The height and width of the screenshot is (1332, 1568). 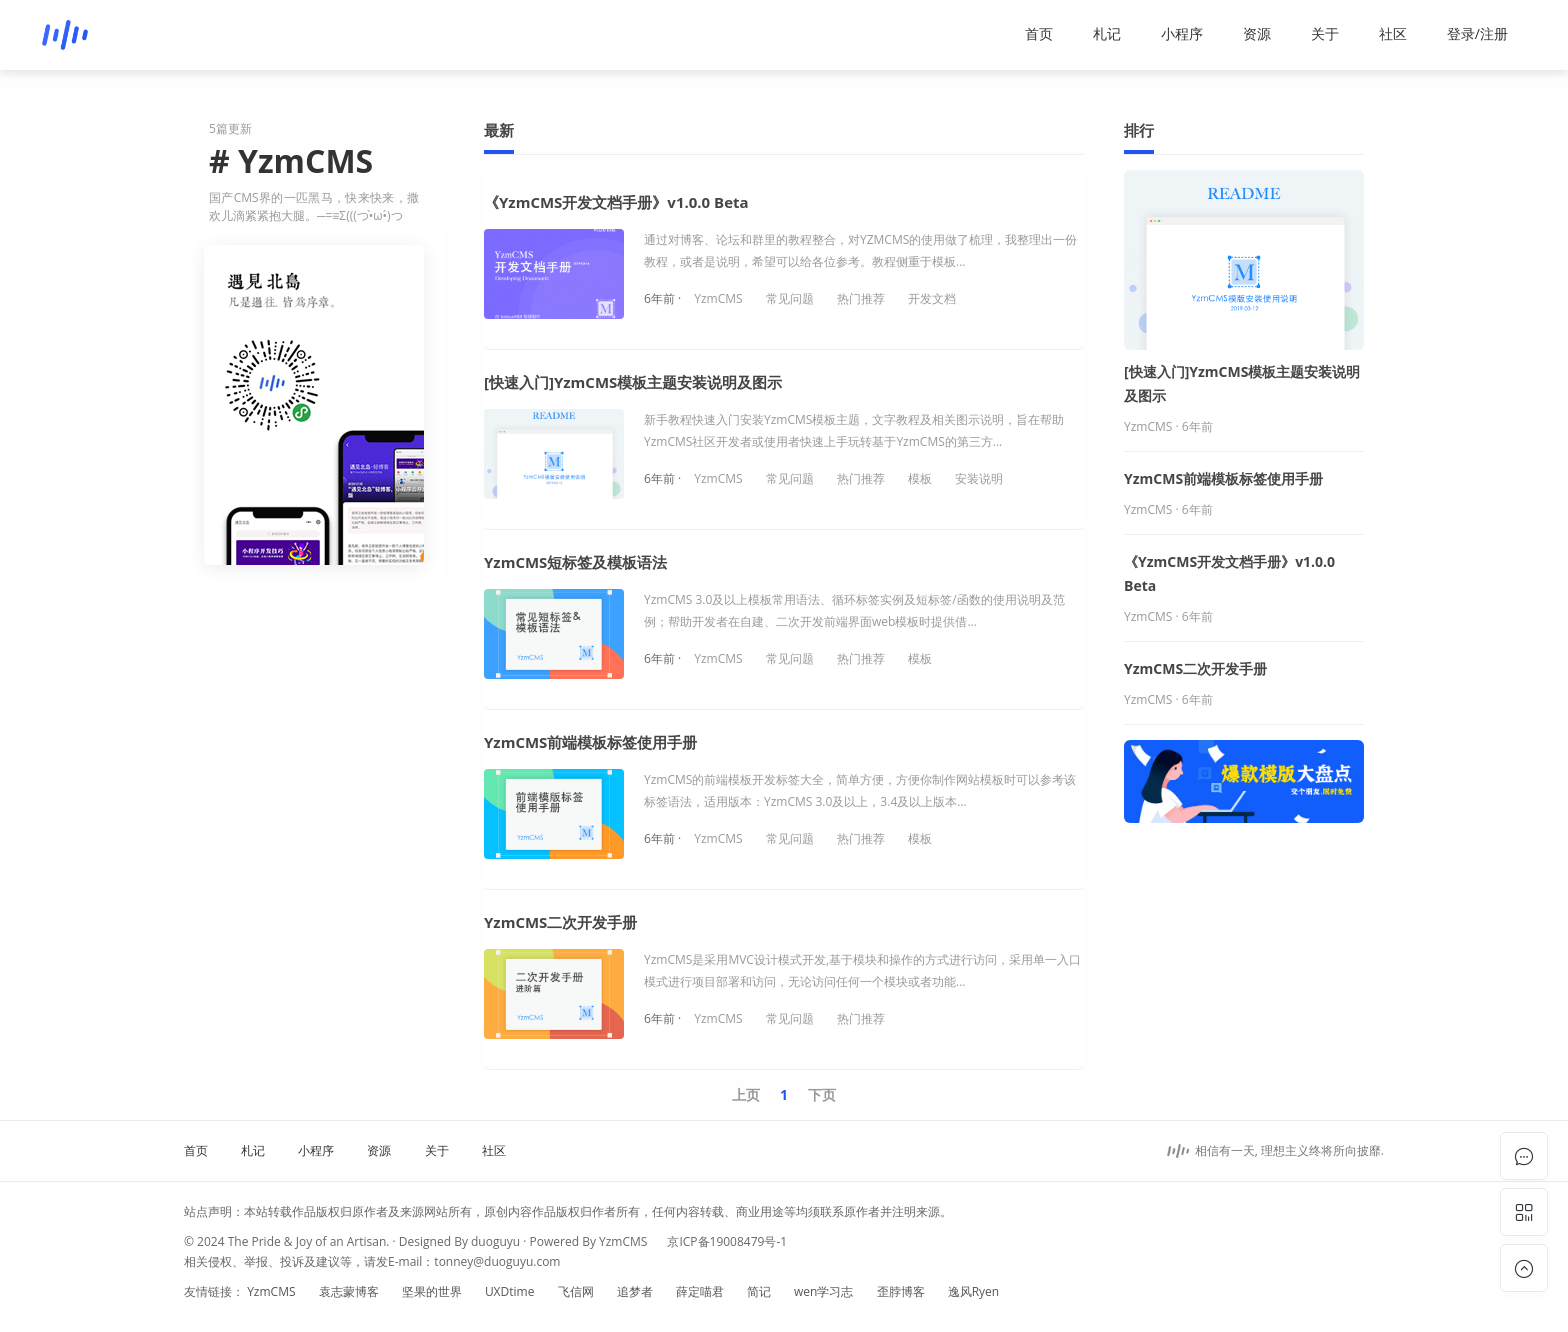 What do you see at coordinates (1477, 33) in the screenshot?
I see `登录/注册` at bounding box center [1477, 33].